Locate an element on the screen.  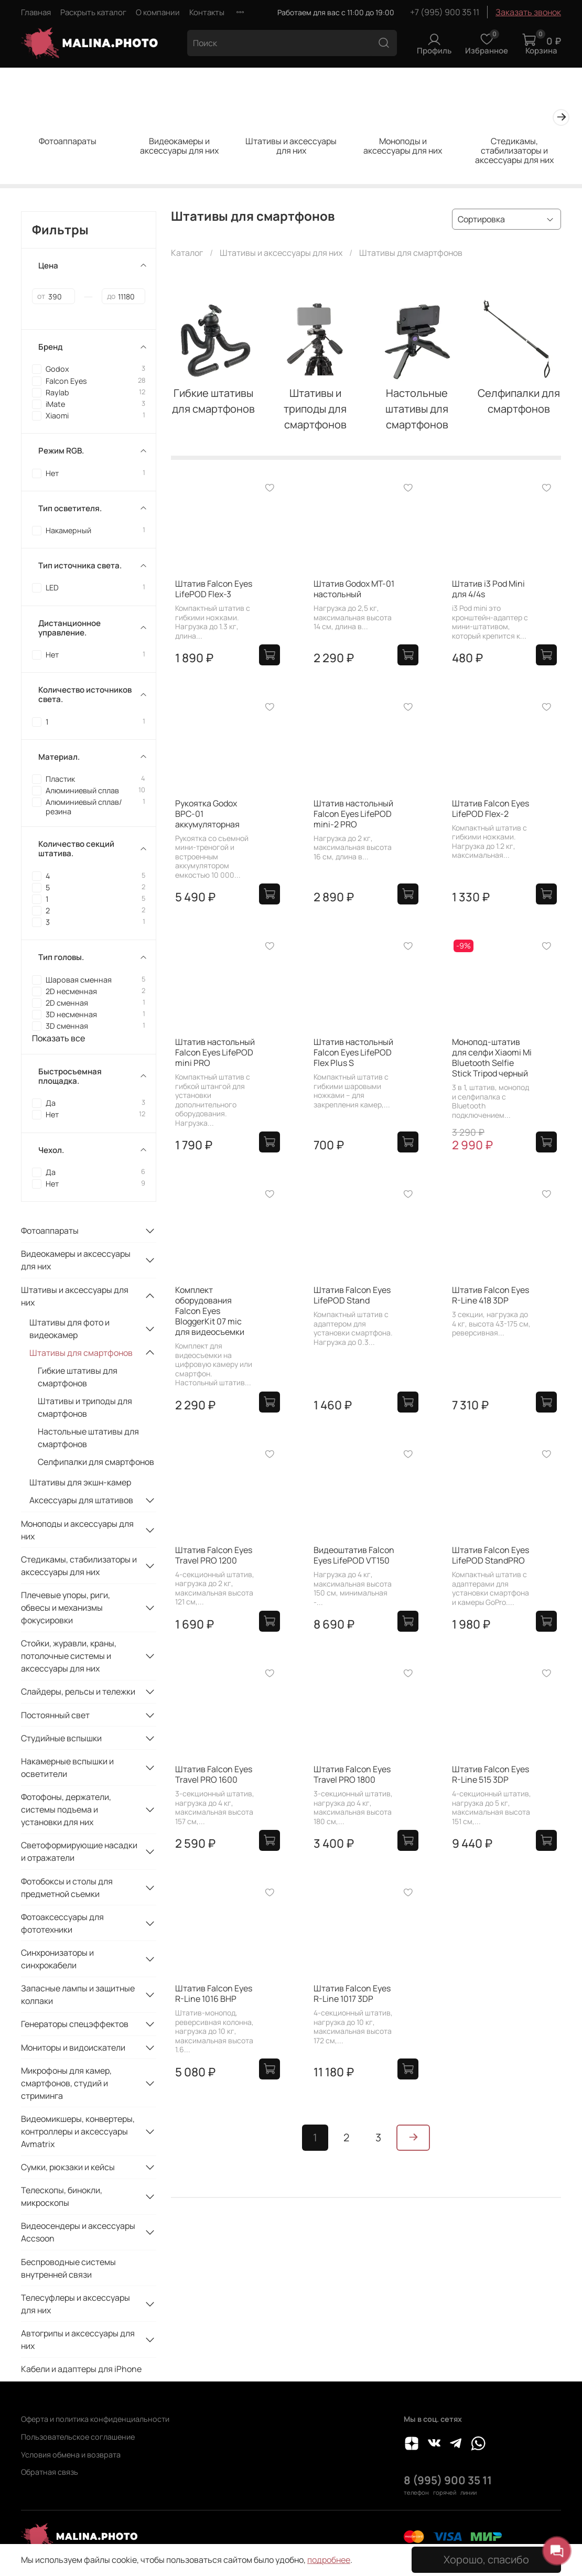
Штативы для фото и видеокамер is located at coordinates (69, 1329).